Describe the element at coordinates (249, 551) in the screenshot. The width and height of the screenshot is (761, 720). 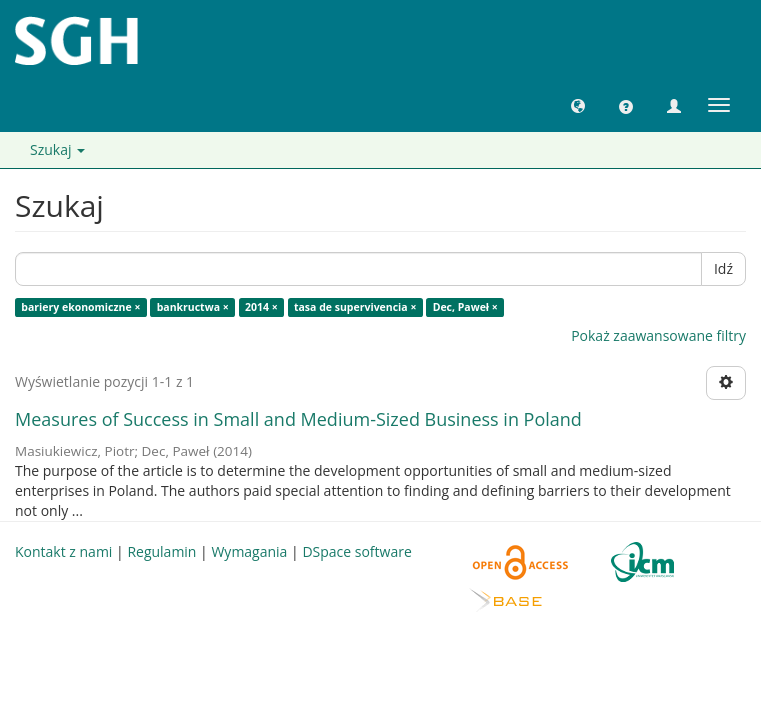
I see `Wymagania` at that location.